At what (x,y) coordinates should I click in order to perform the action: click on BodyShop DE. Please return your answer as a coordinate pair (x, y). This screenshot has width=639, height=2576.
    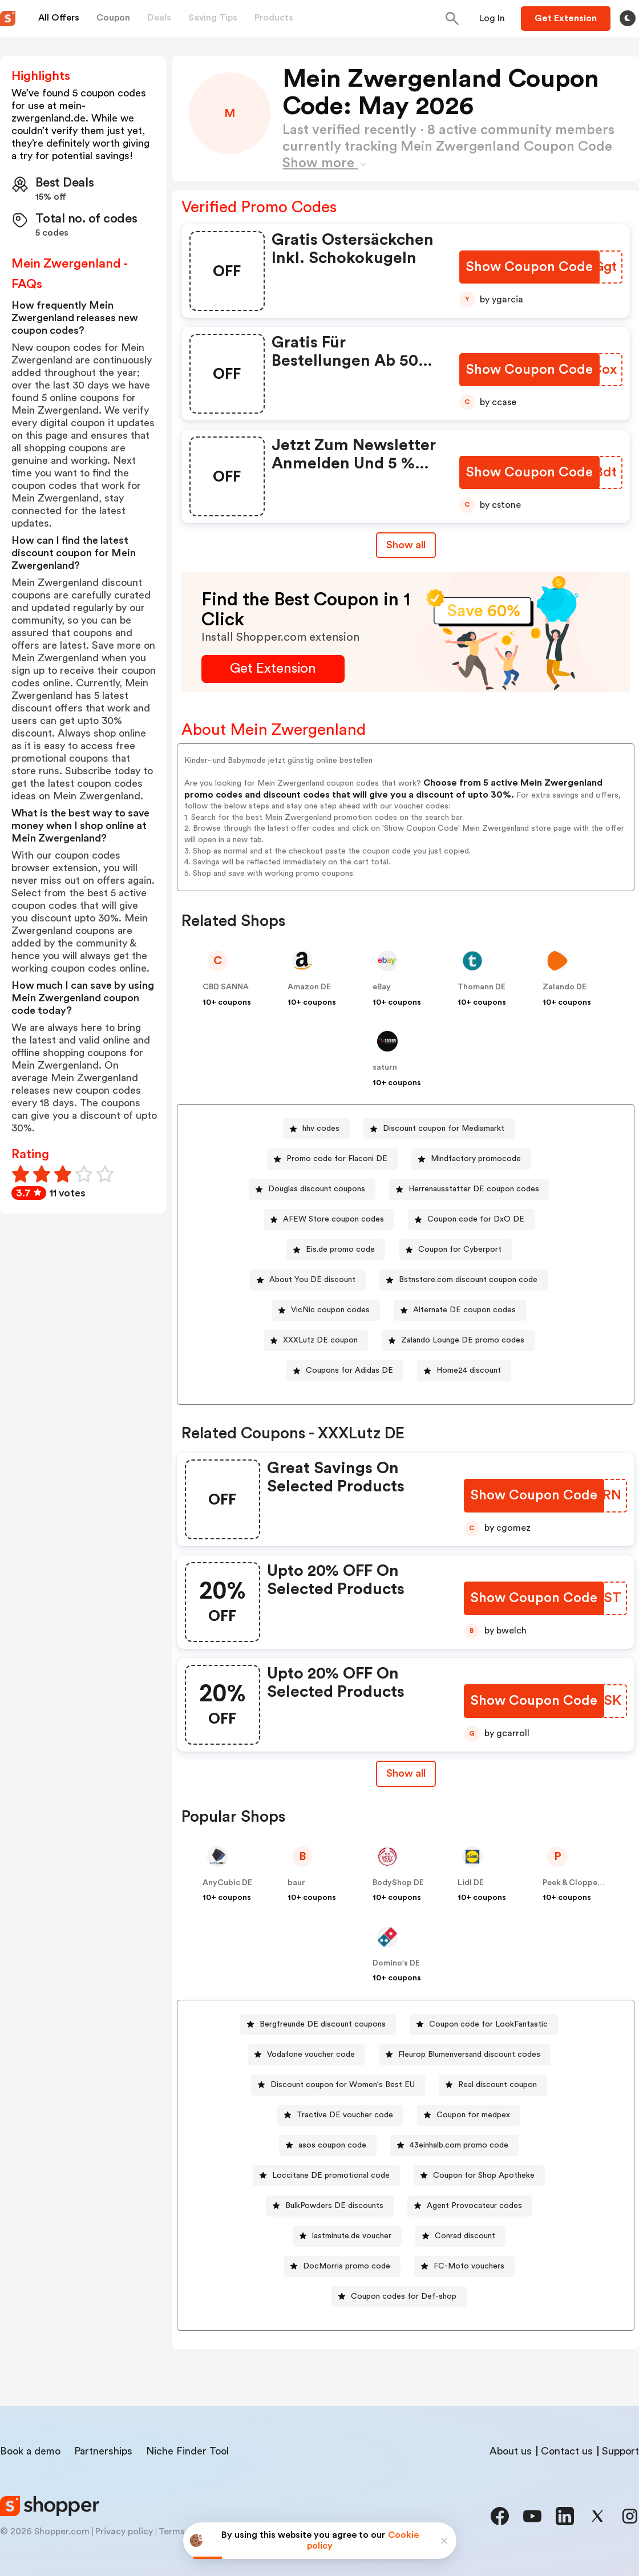
    Looking at the image, I should click on (398, 1883).